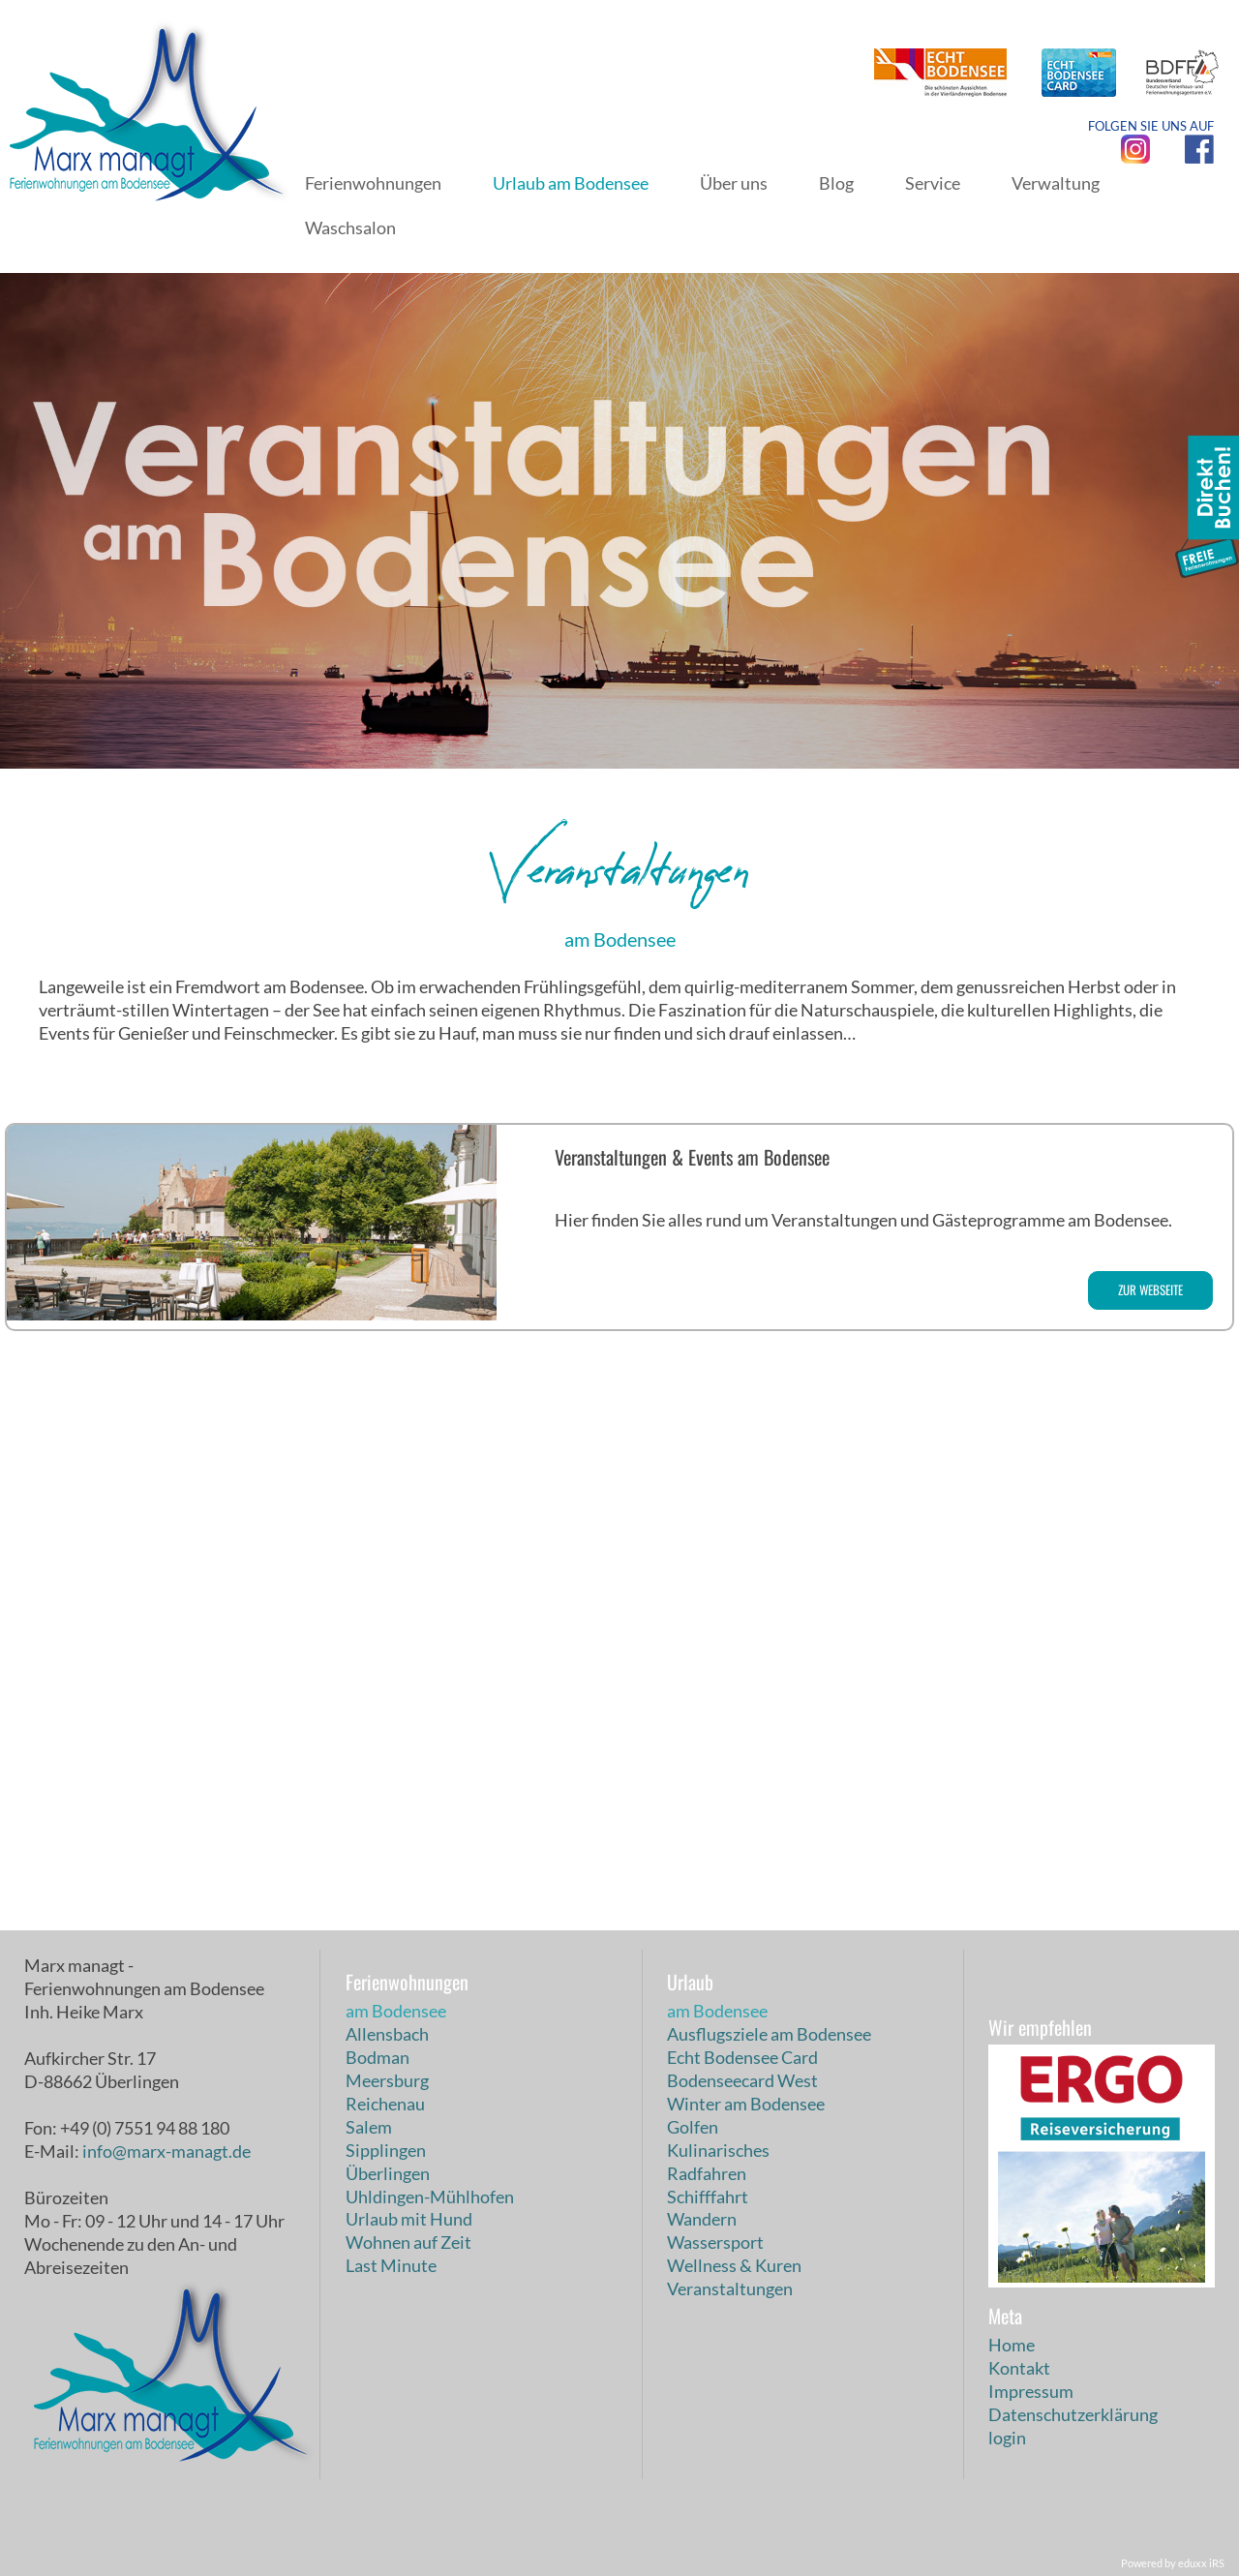 Image resolution: width=1239 pixels, height=2576 pixels. Describe the element at coordinates (769, 2034) in the screenshot. I see `Ausflugsziele am Bodensee` at that location.